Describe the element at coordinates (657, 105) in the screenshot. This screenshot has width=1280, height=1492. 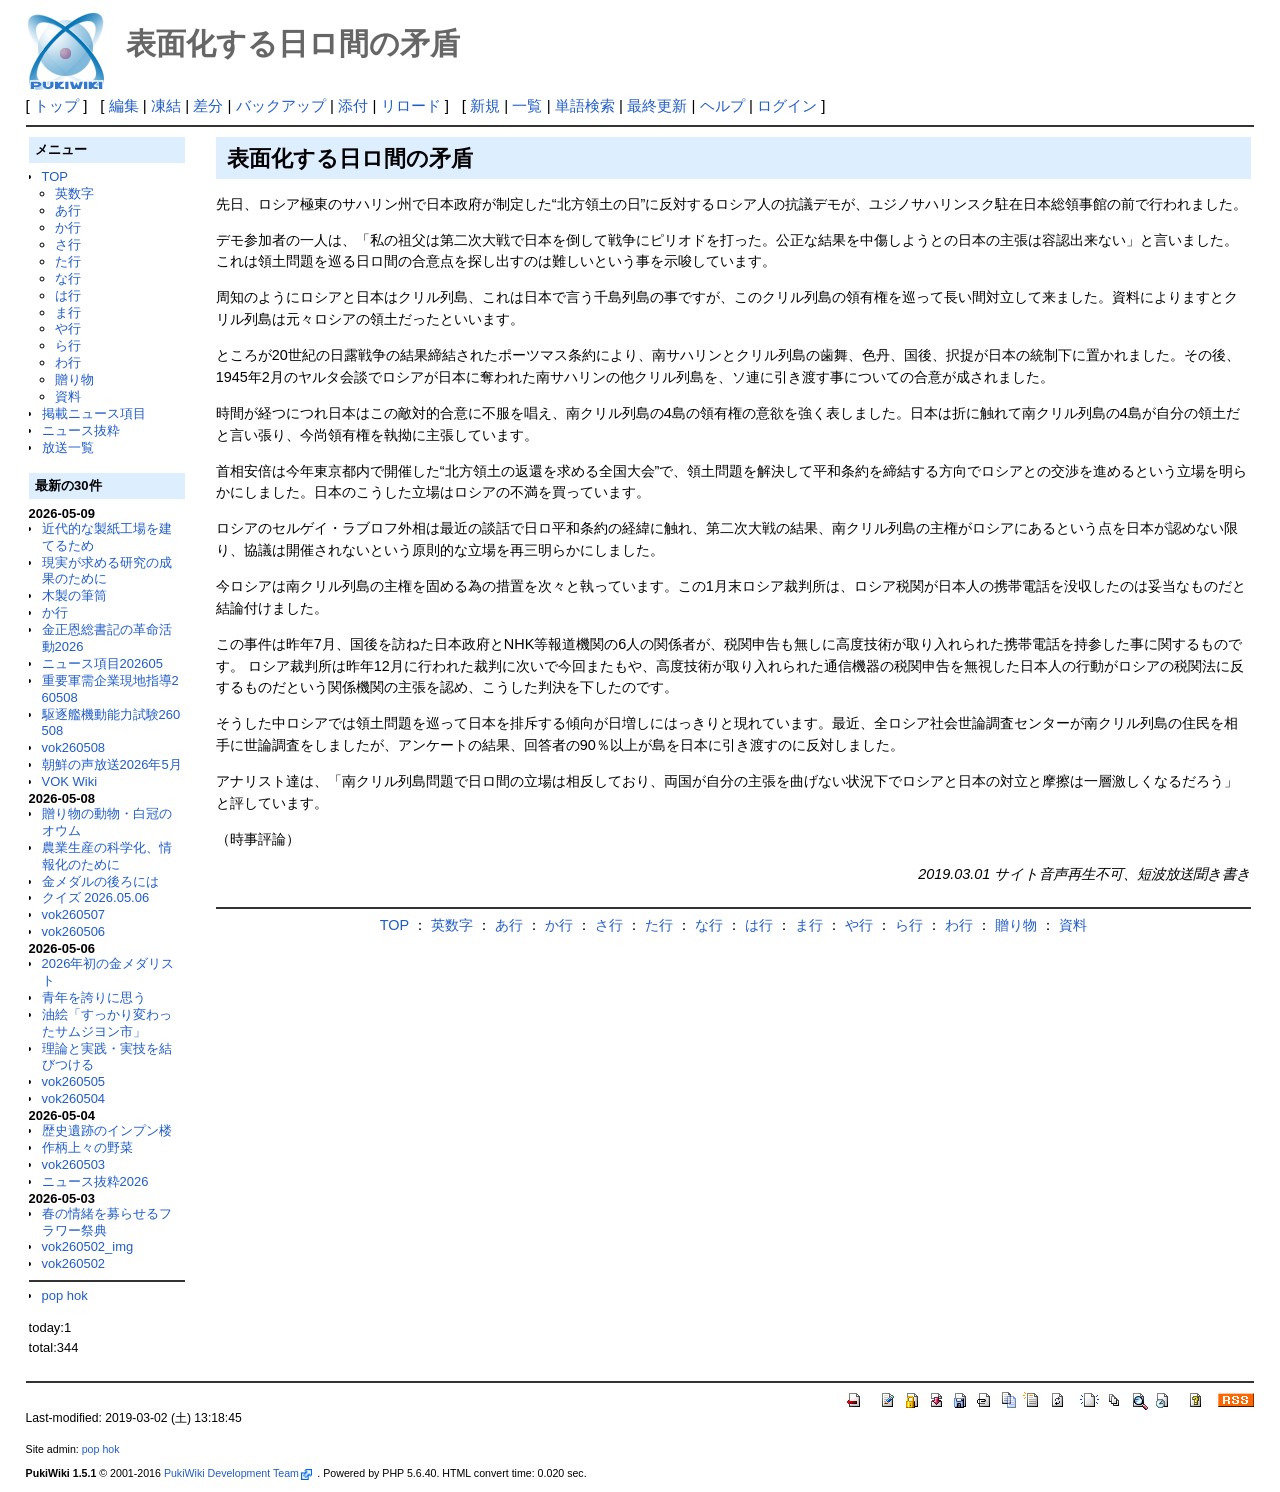
I see `最終更新` at that location.